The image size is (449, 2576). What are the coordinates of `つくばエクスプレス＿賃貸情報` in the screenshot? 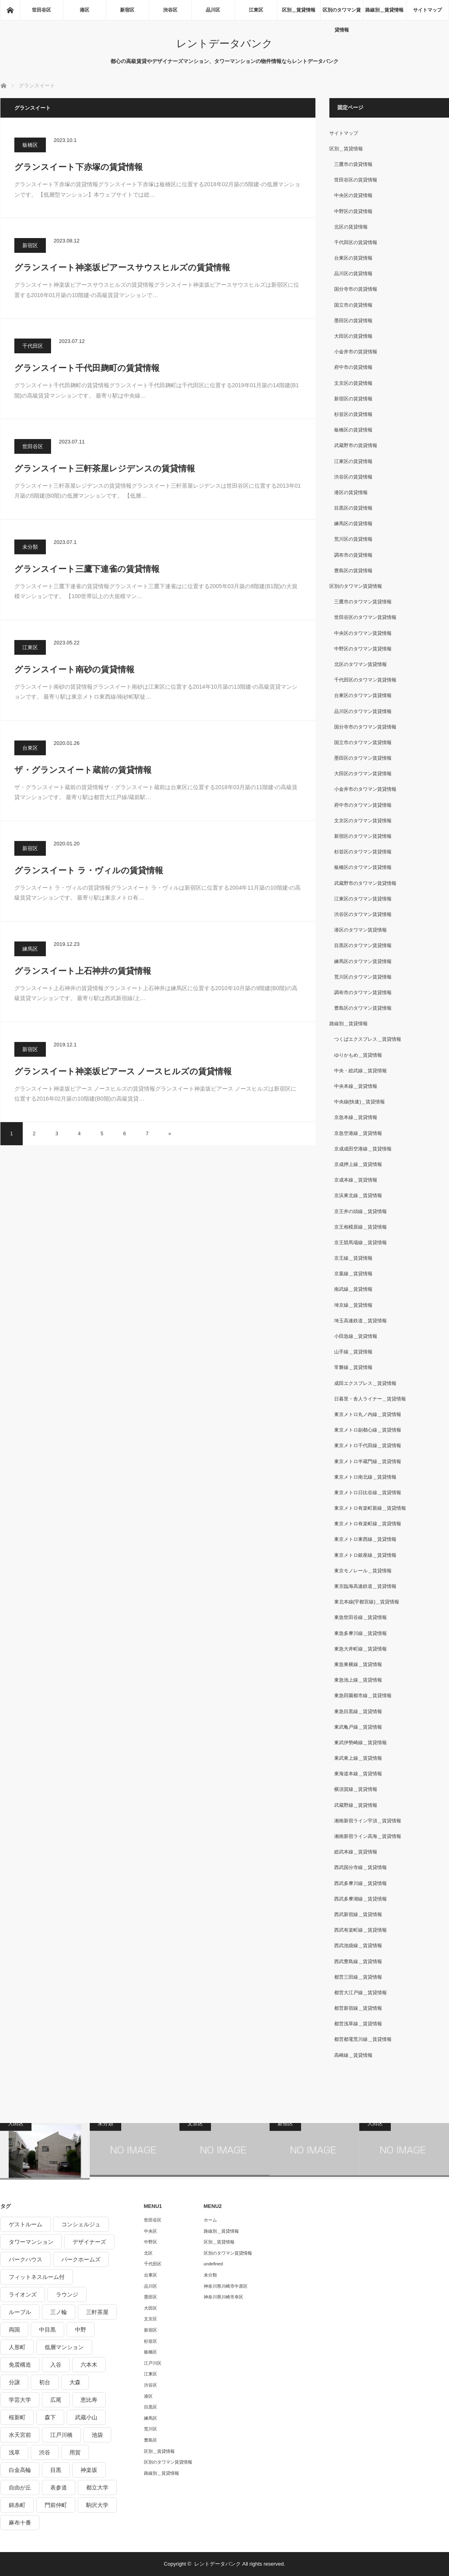 It's located at (367, 1039).